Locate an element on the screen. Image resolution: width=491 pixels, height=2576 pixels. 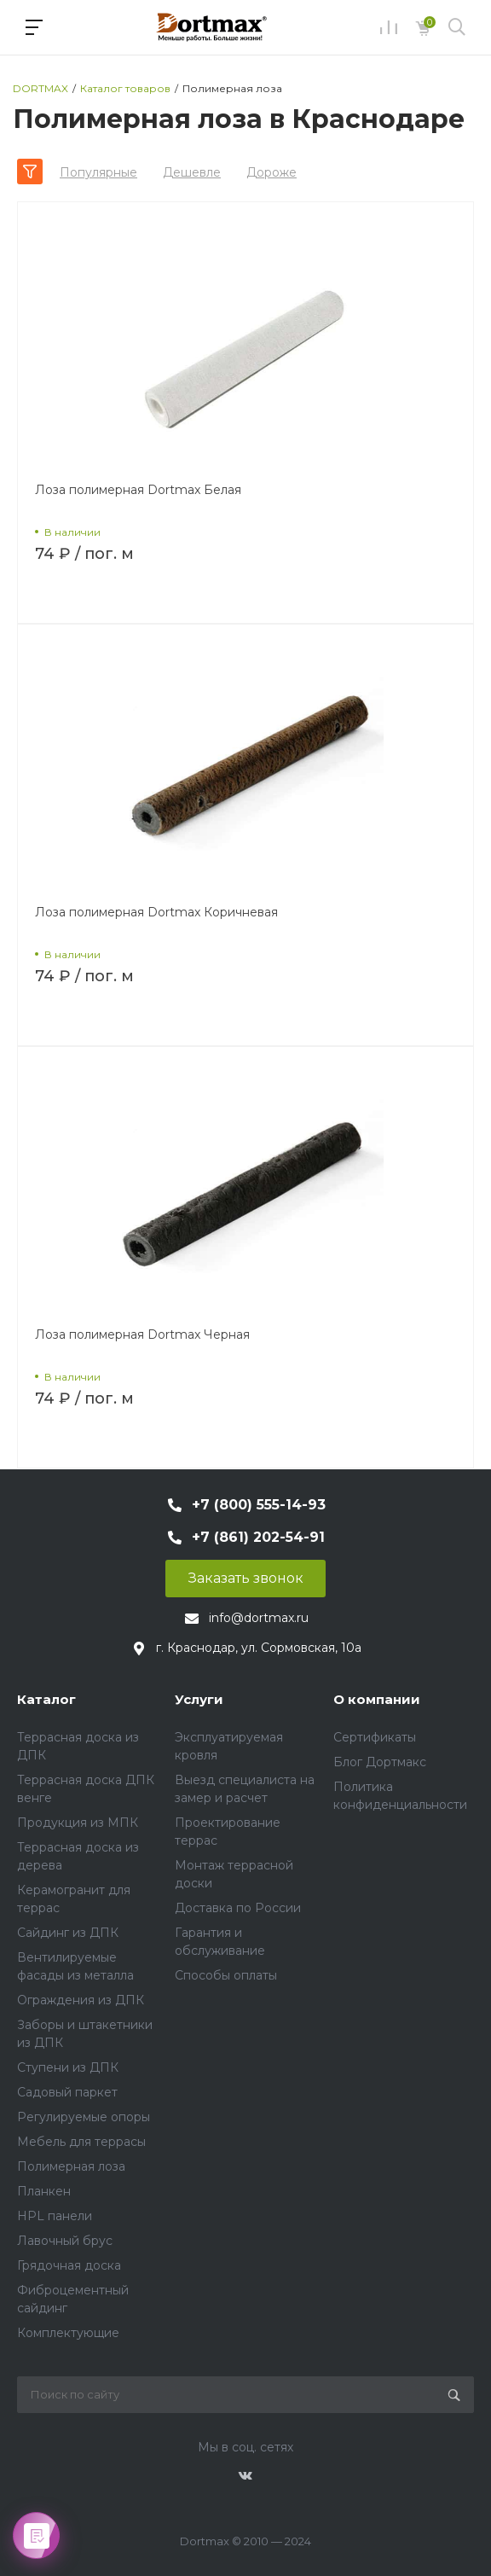
Ограждения из ДПК is located at coordinates (80, 2000).